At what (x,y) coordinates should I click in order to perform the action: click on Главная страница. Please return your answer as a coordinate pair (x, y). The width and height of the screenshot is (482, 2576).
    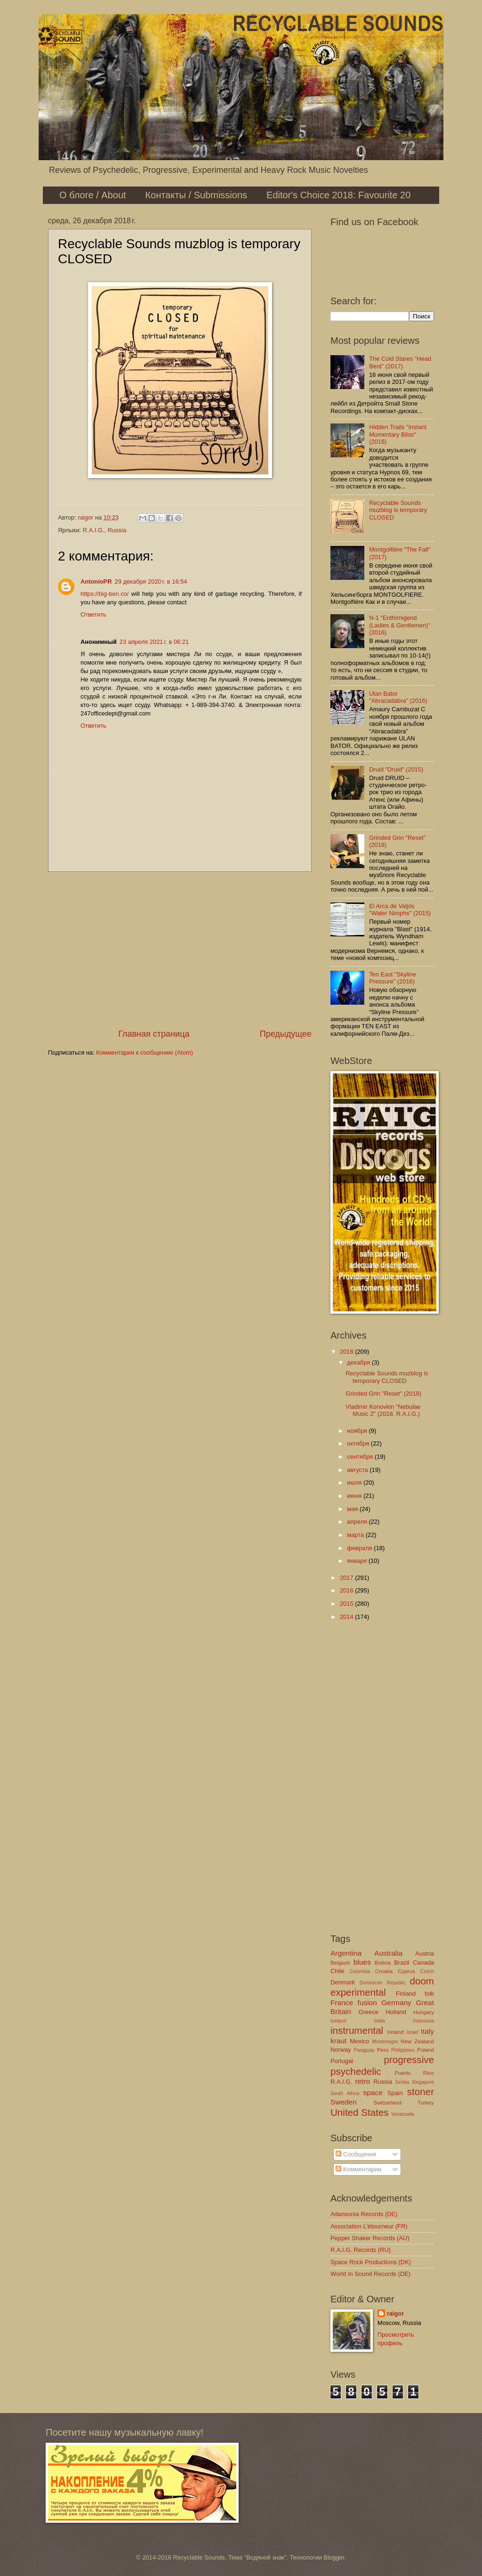
    Looking at the image, I should click on (153, 1034).